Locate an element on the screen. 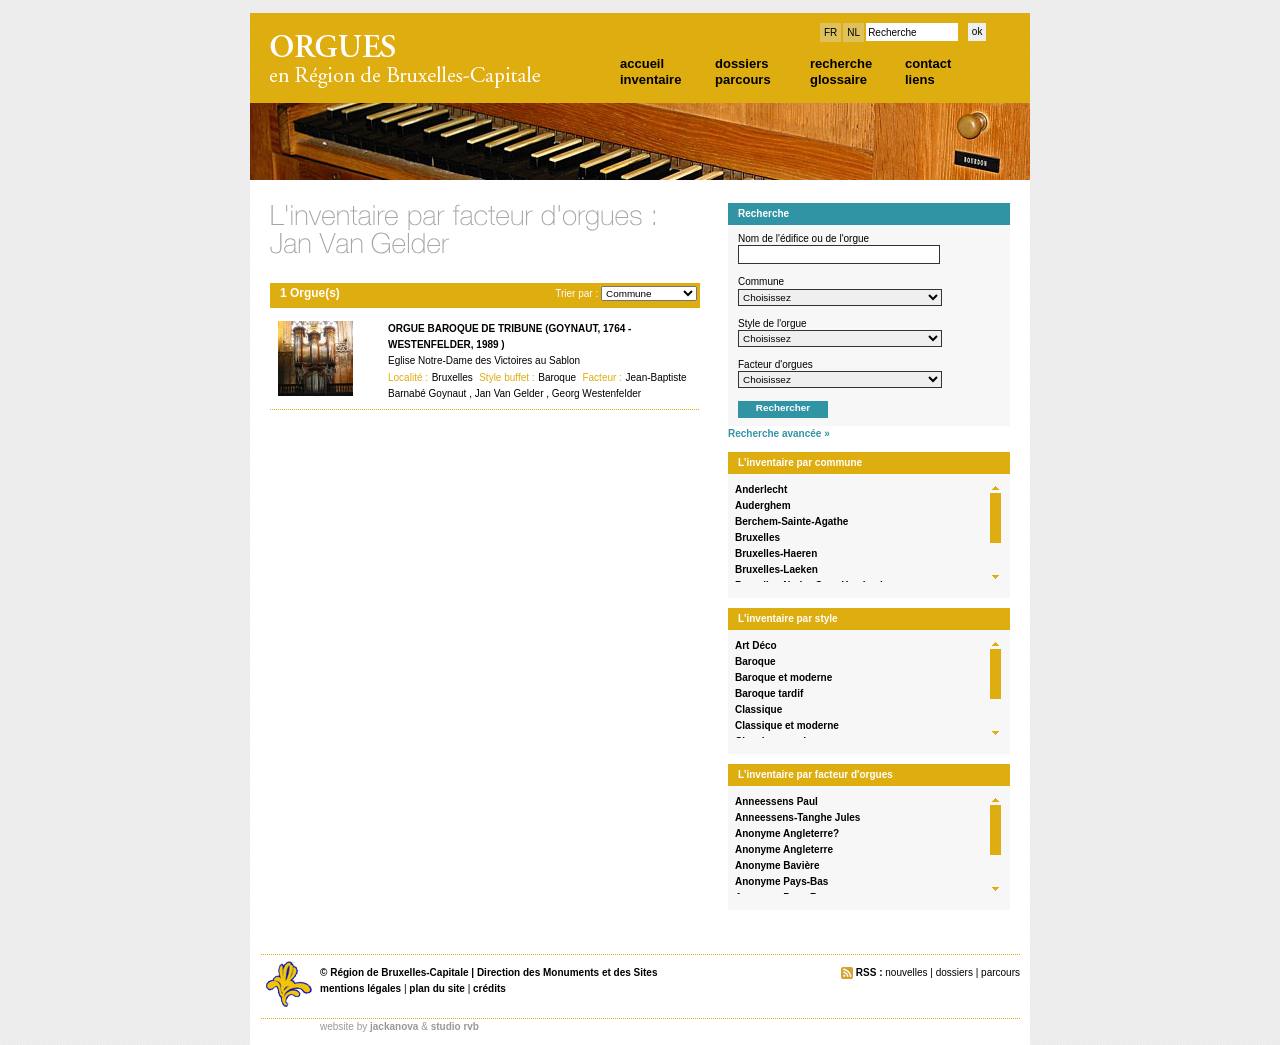 The image size is (1280, 1045). jackanova is located at coordinates (394, 1026).